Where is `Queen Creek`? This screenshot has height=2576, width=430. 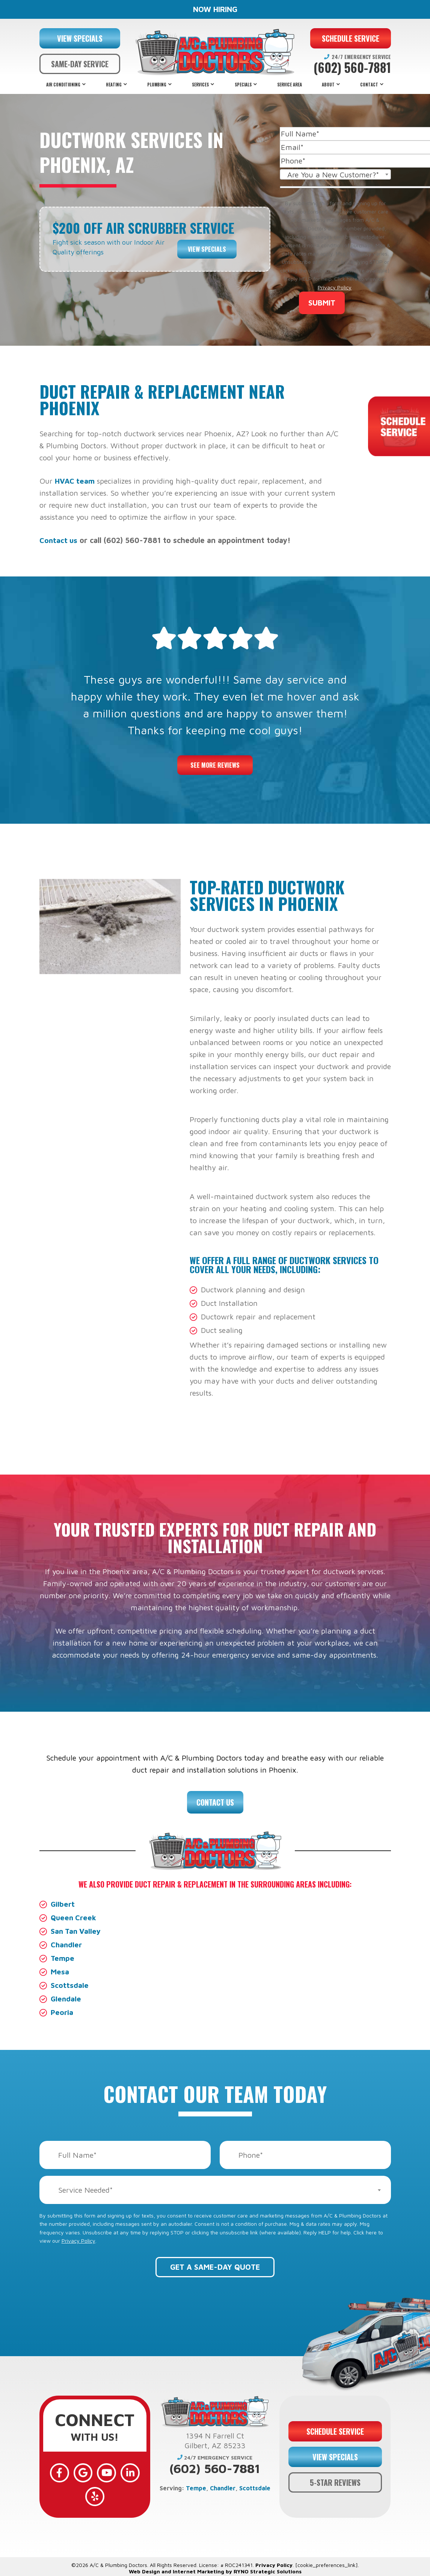
Queen Creek is located at coordinates (74, 1917).